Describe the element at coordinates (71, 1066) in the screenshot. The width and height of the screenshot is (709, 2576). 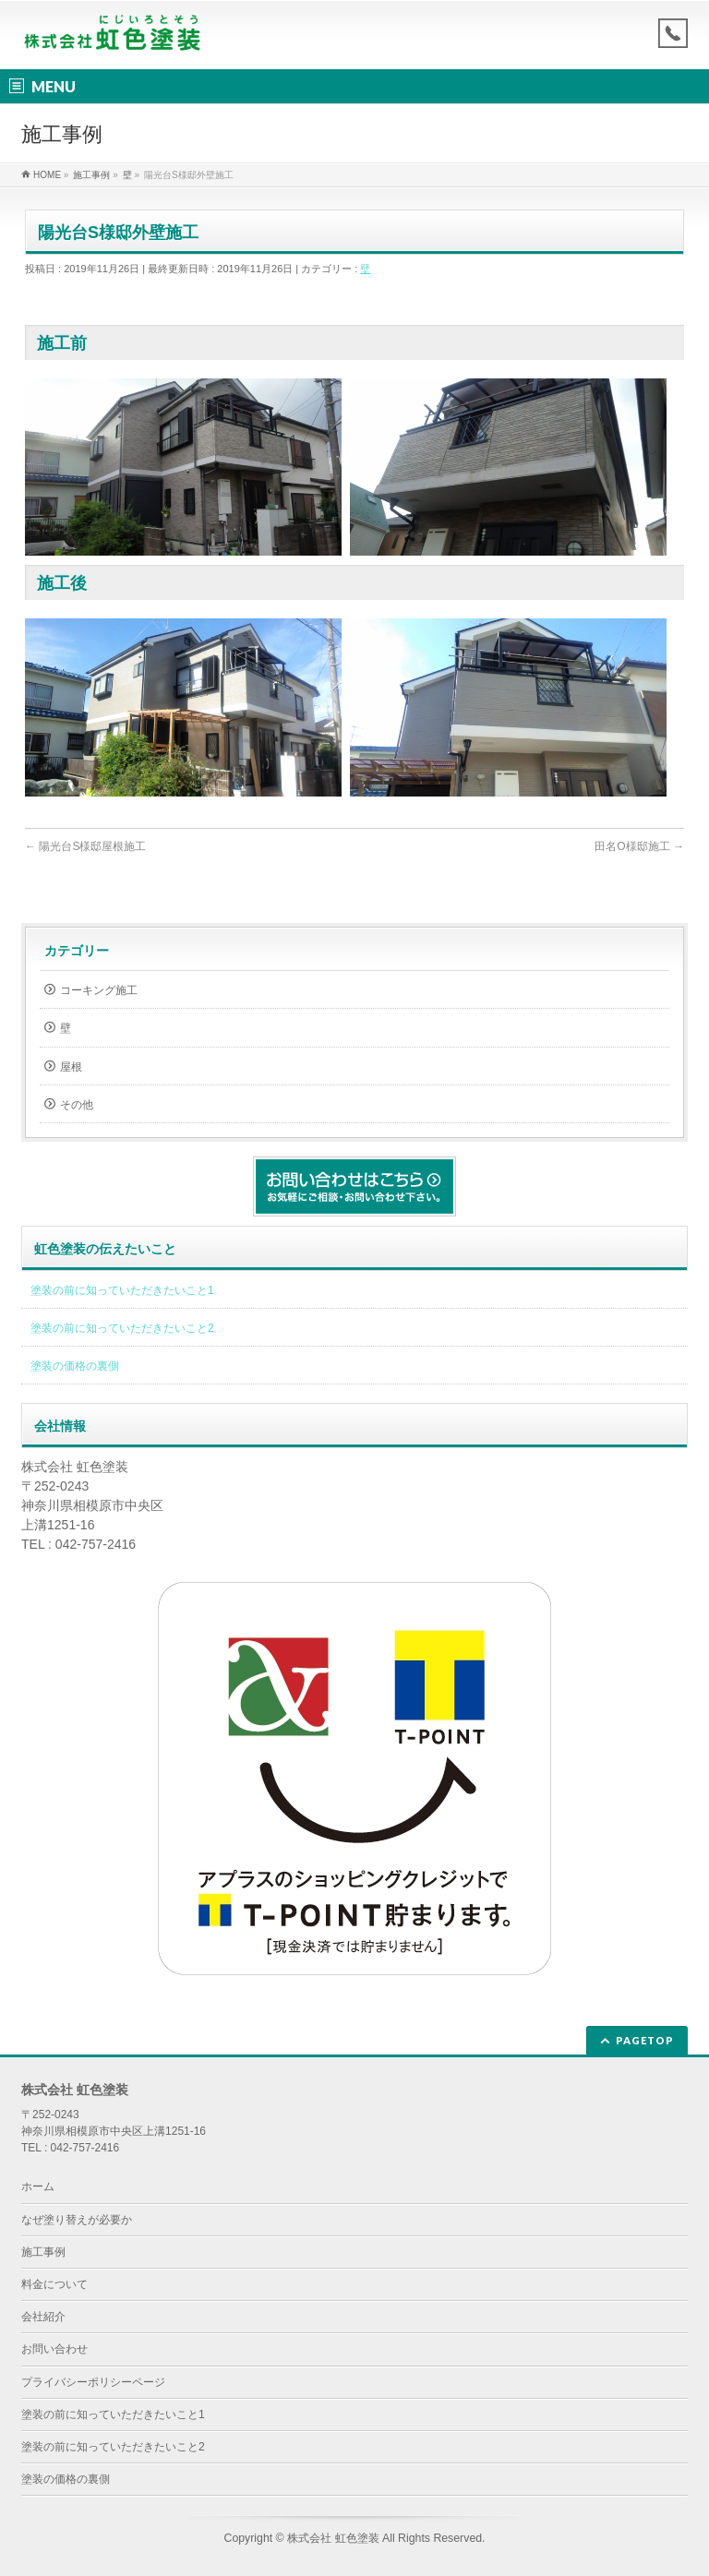
I see `屋根` at that location.